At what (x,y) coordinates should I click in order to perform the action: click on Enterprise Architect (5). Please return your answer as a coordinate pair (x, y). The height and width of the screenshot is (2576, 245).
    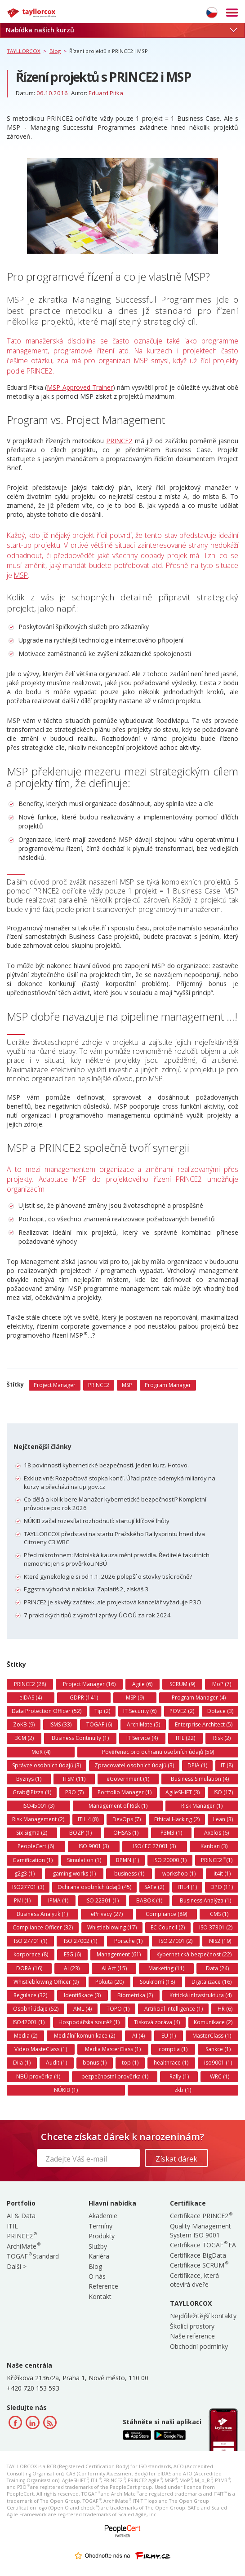
    Looking at the image, I should click on (203, 1724).